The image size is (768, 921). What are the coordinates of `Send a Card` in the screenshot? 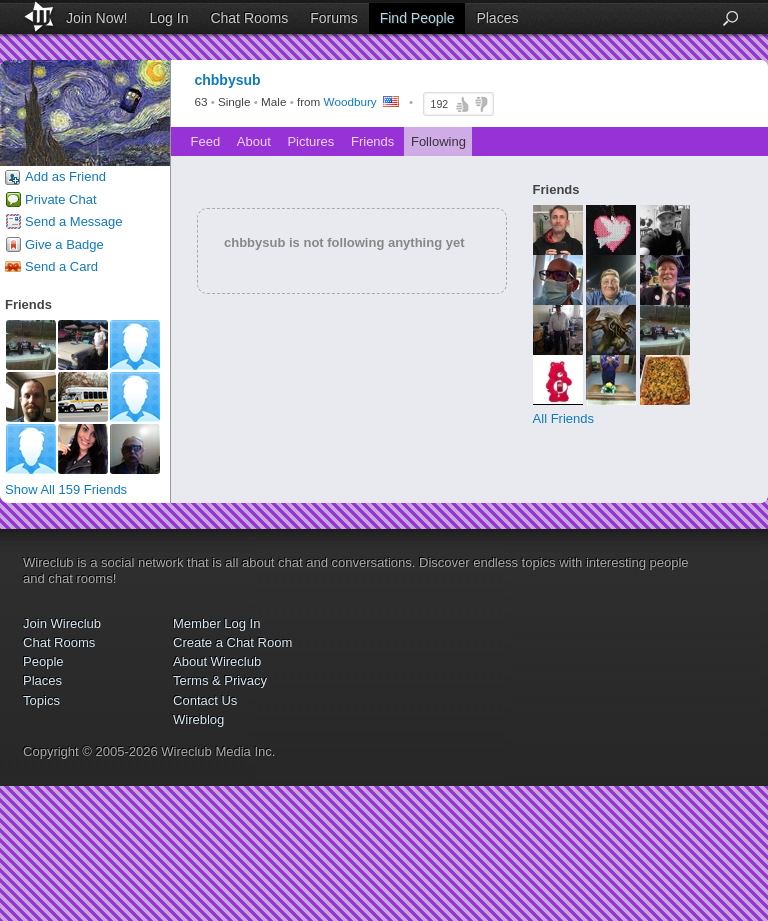 It's located at (61, 266).